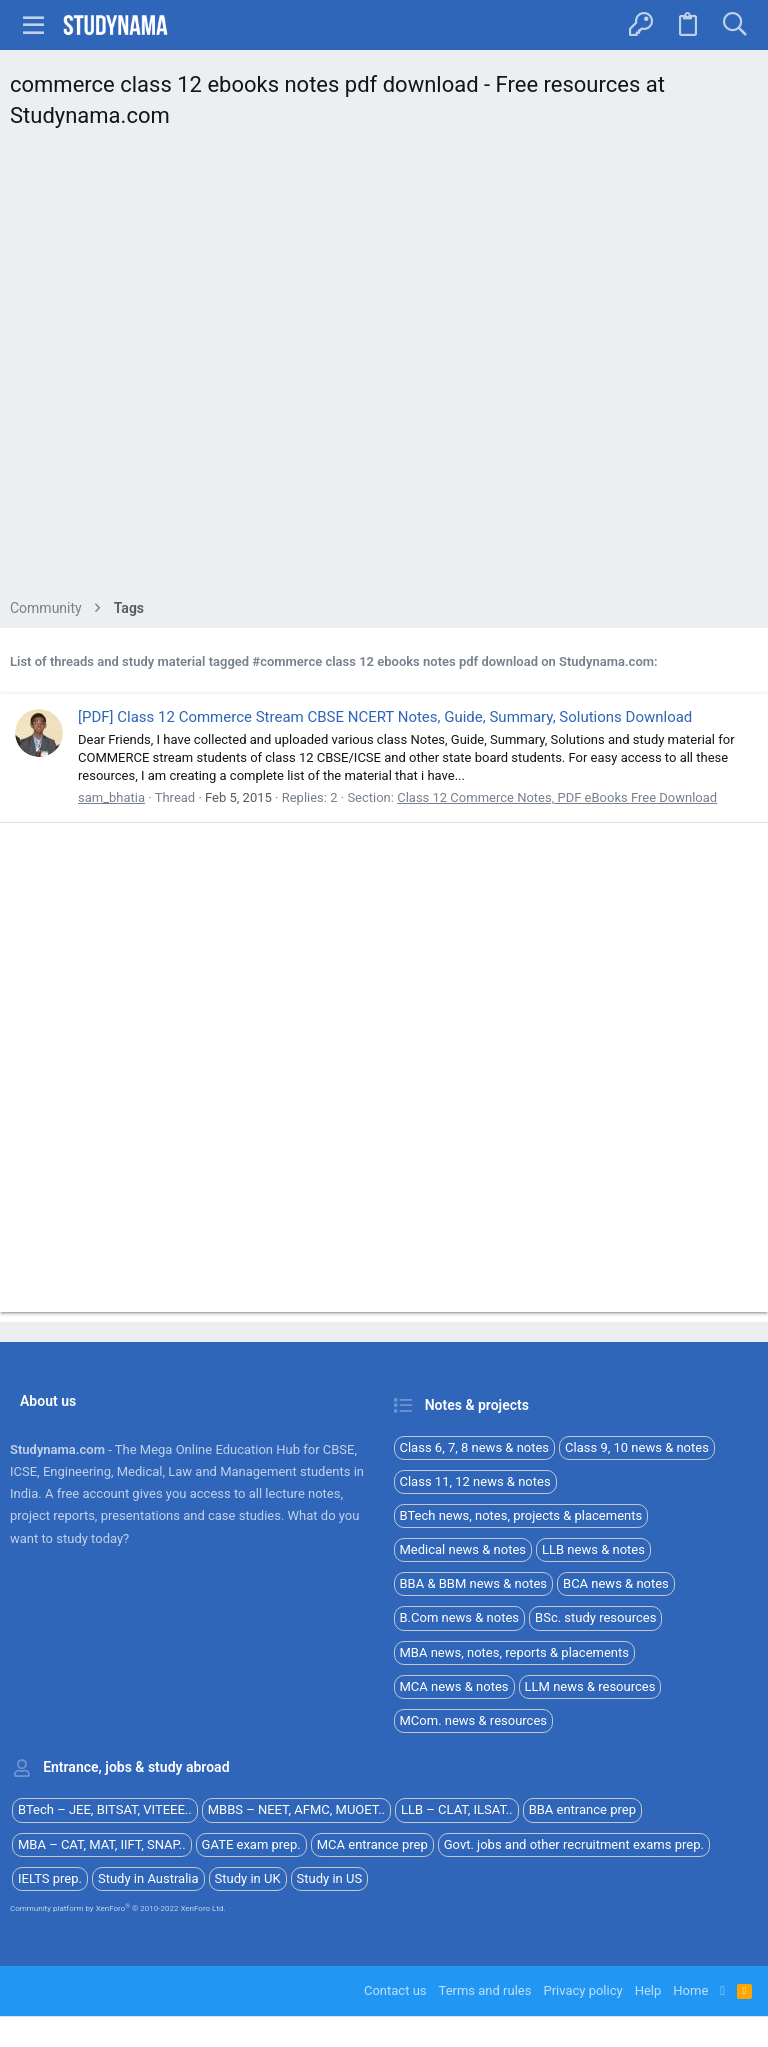 The height and width of the screenshot is (2047, 768). Describe the element at coordinates (384, 369) in the screenshot. I see `[Advertisement]` at that location.